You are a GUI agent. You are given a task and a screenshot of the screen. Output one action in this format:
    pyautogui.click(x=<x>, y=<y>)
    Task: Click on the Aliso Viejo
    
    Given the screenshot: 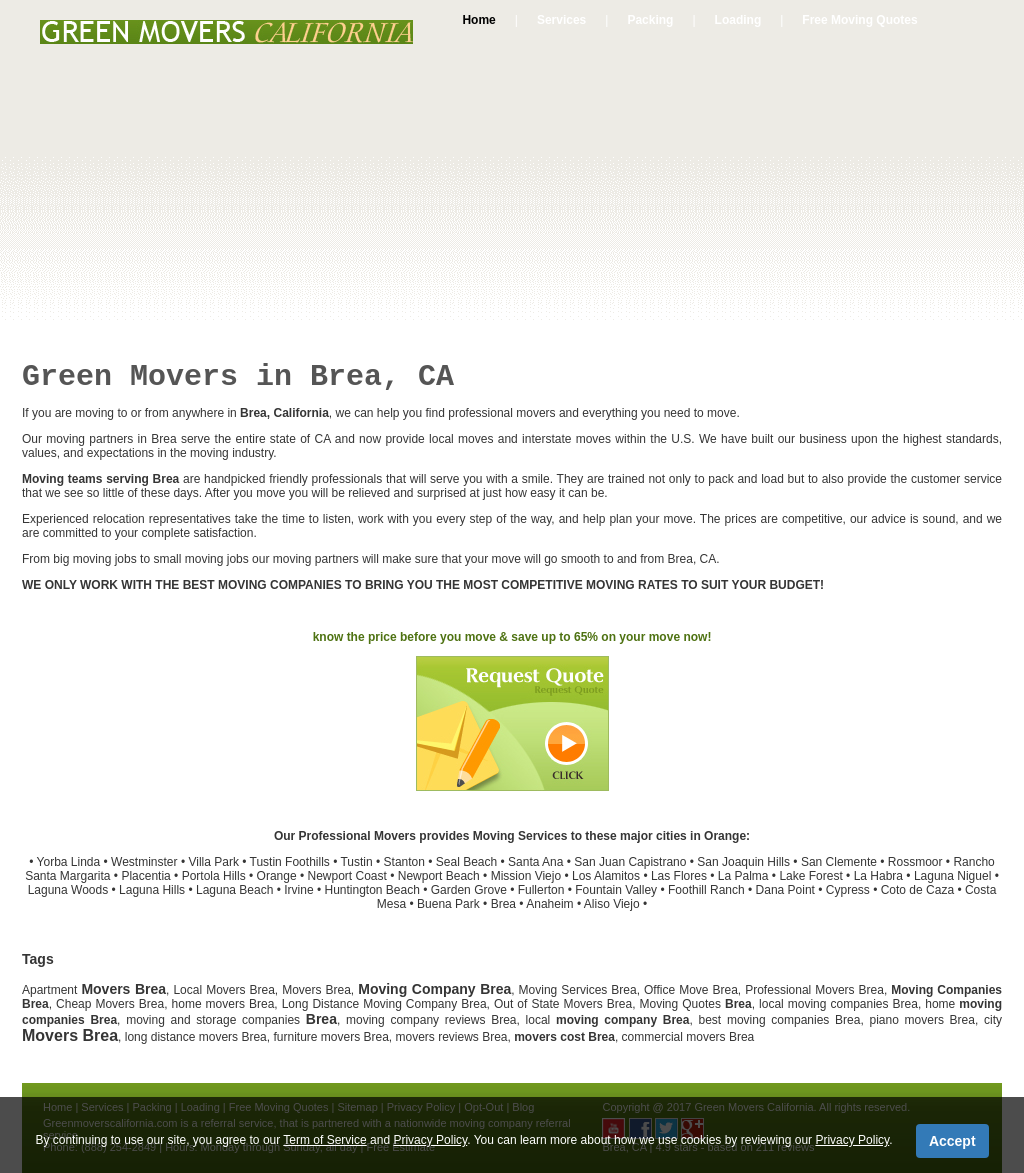 What is the action you would take?
    pyautogui.click(x=612, y=904)
    